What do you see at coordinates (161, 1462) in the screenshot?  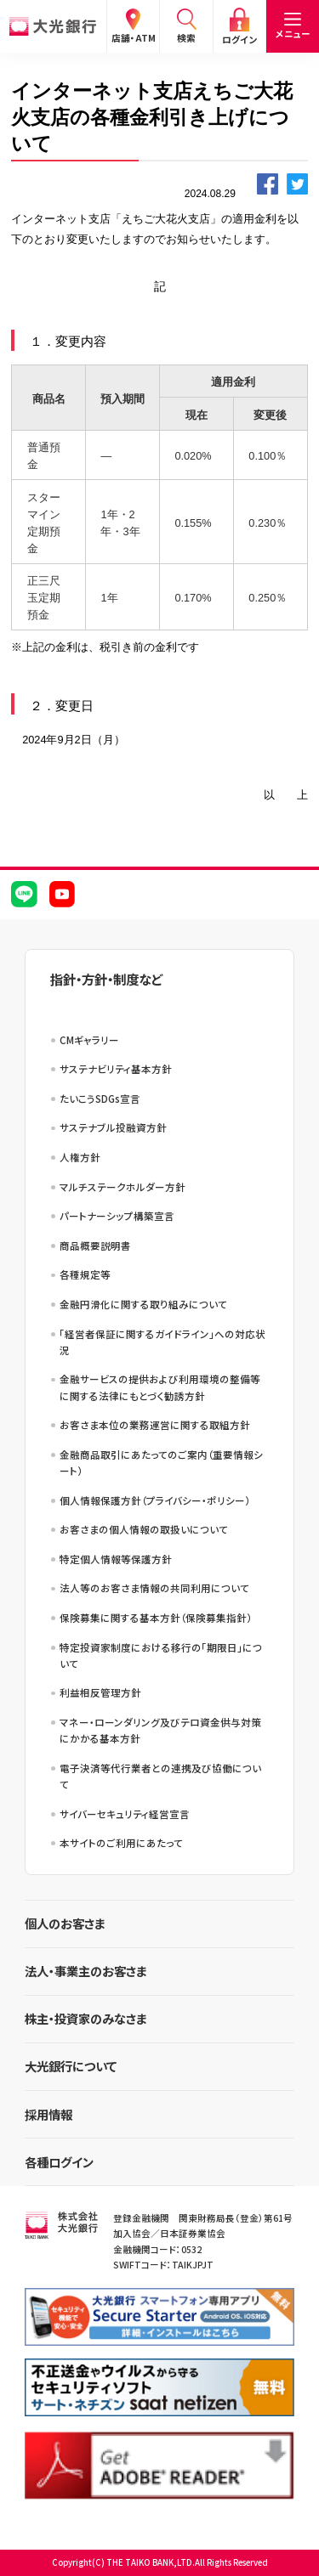 I see `金融商品取引にあたってのご案内（重要情報シート）` at bounding box center [161, 1462].